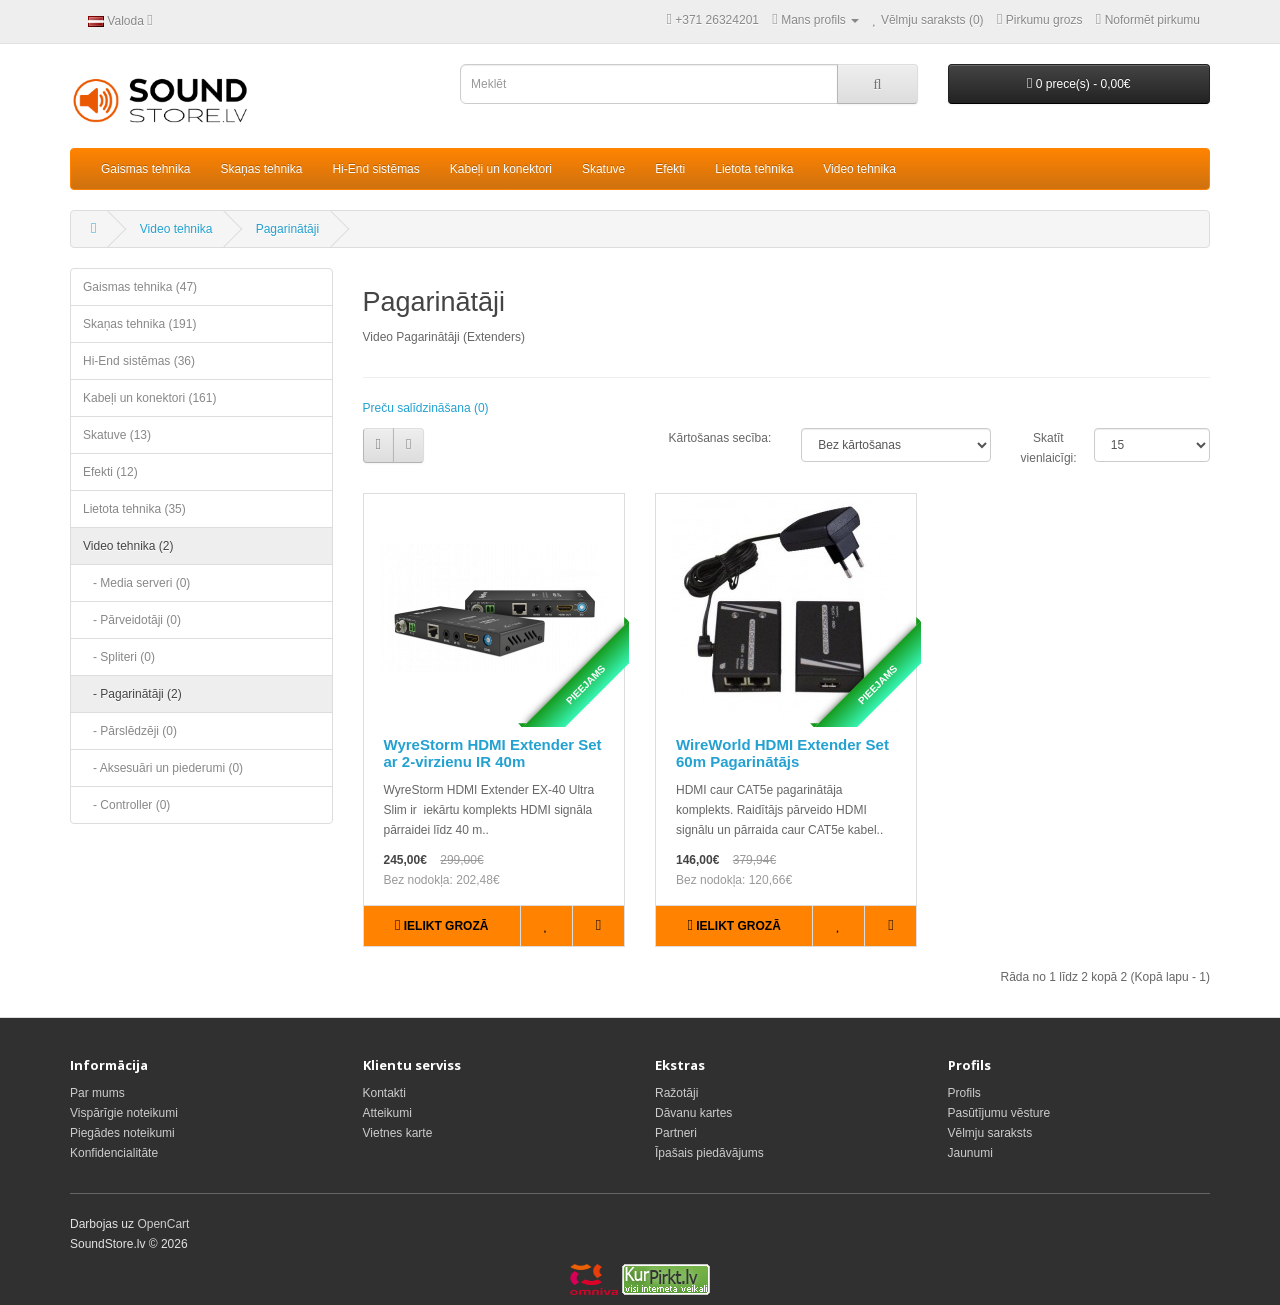 The image size is (1280, 1305). What do you see at coordinates (132, 620) in the screenshot?
I see `- Pārveidotāji (0)` at bounding box center [132, 620].